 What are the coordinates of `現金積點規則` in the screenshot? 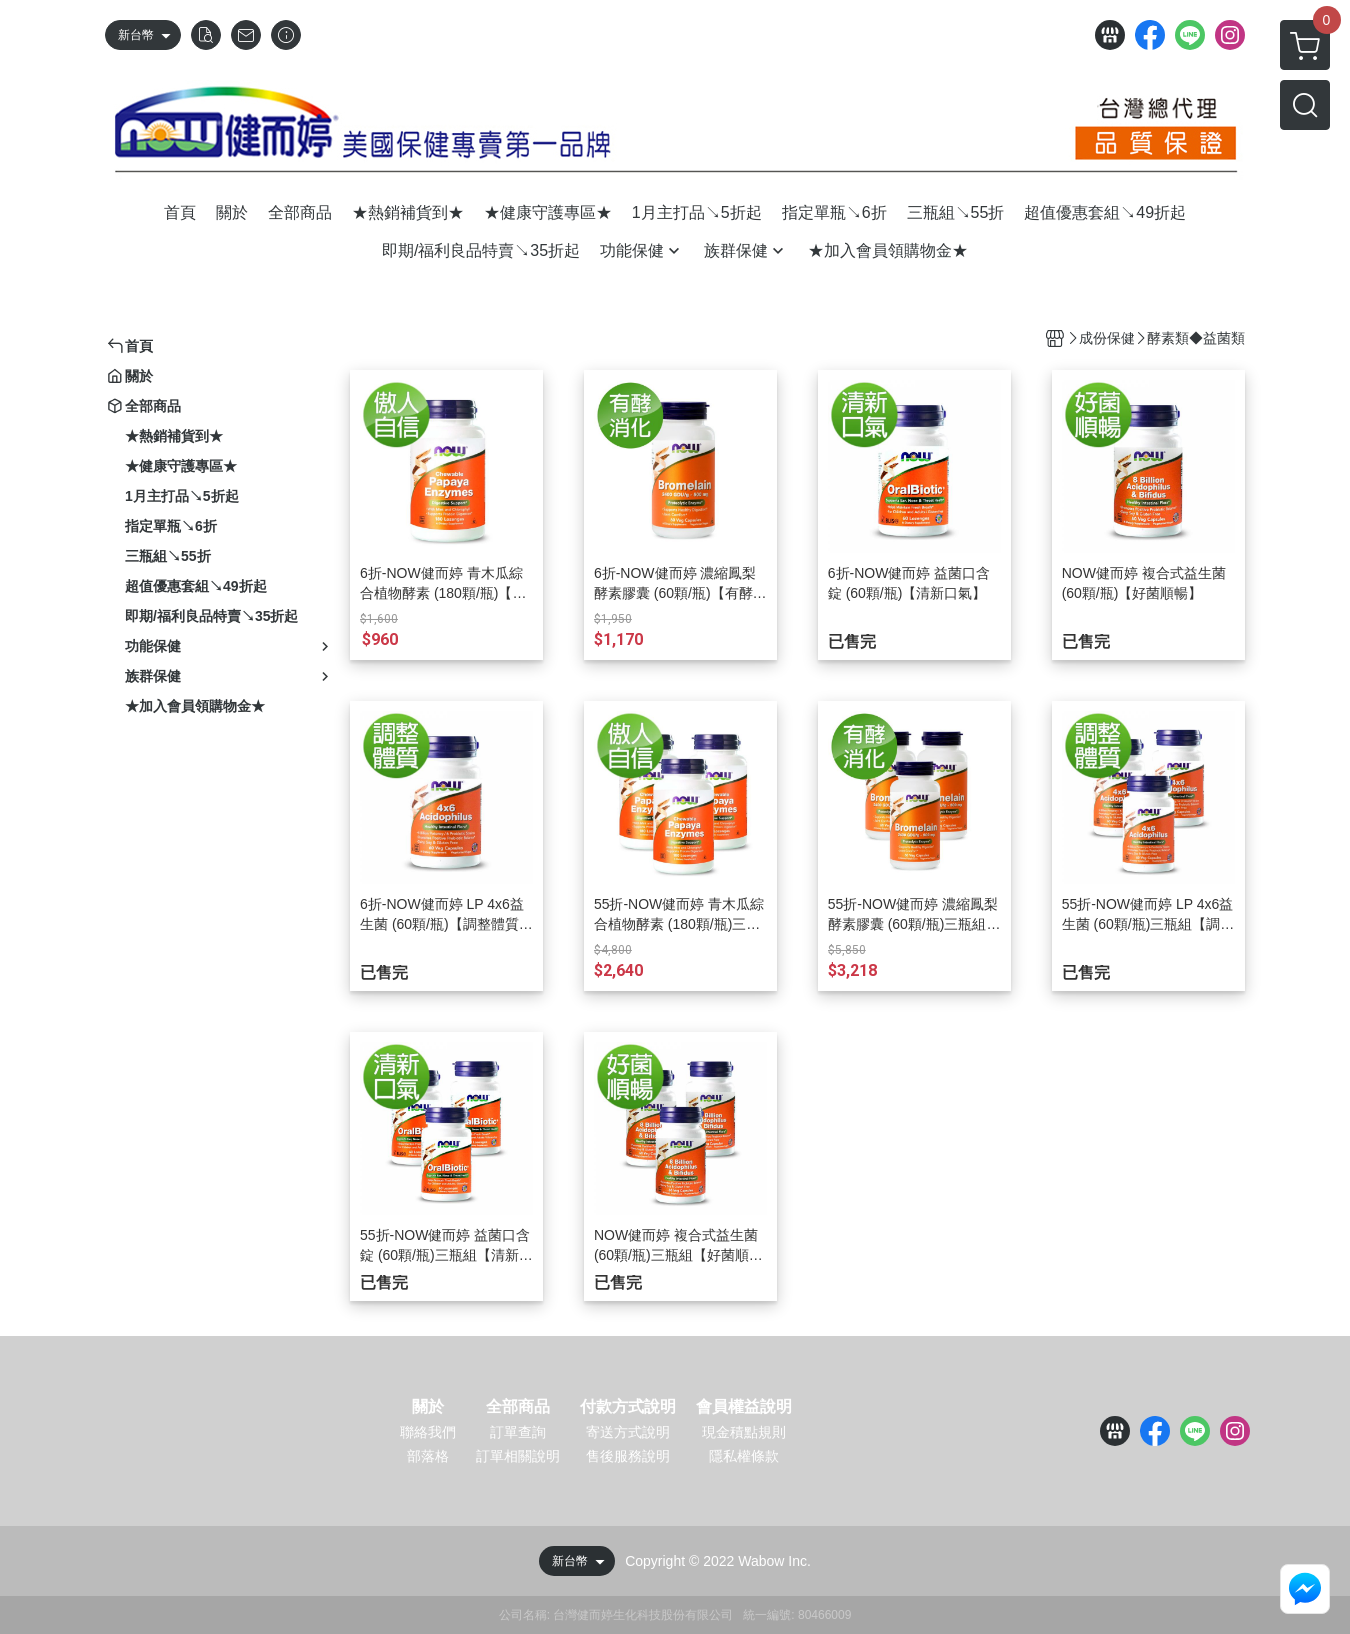 It's located at (744, 1432).